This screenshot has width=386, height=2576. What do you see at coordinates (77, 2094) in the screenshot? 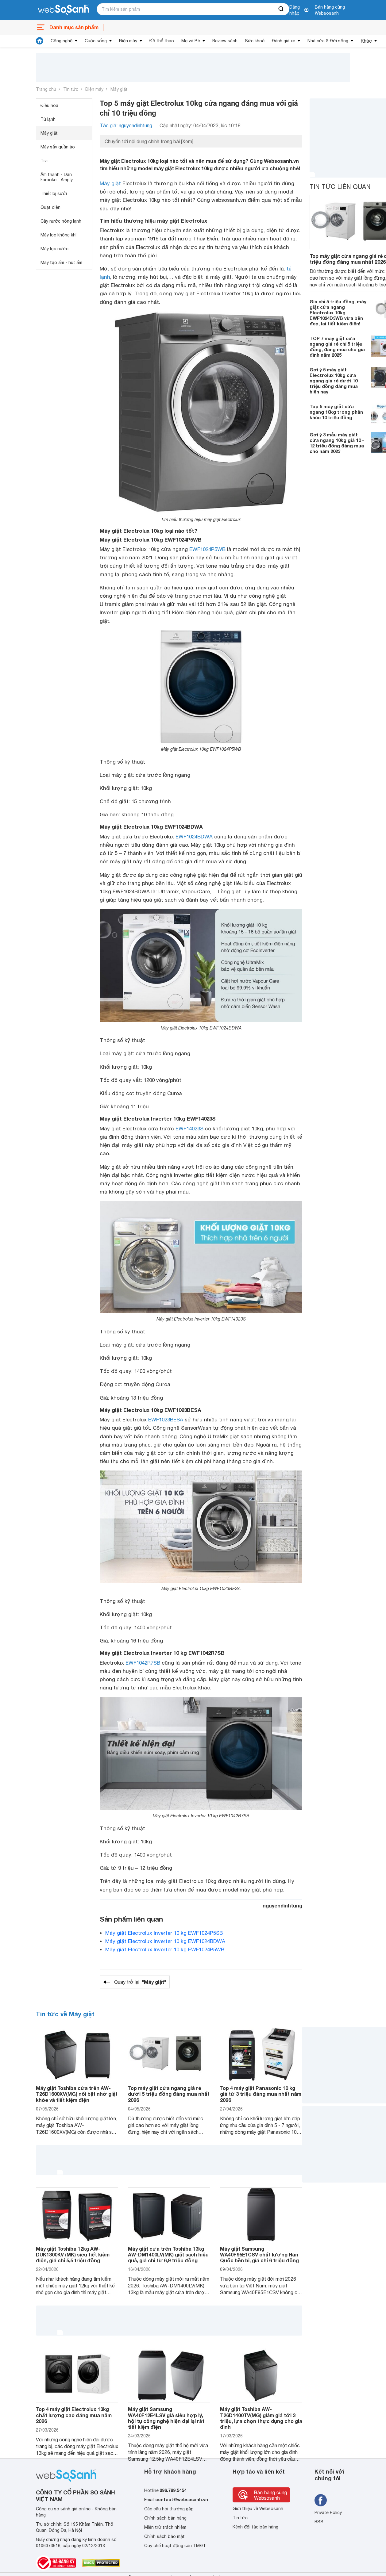
I see `Máy giặt Toshiba cửa trên AW-T26D1600XV(MG) nổi bật nhờ giặt khỏe và tiết kiệm điện` at bounding box center [77, 2094].